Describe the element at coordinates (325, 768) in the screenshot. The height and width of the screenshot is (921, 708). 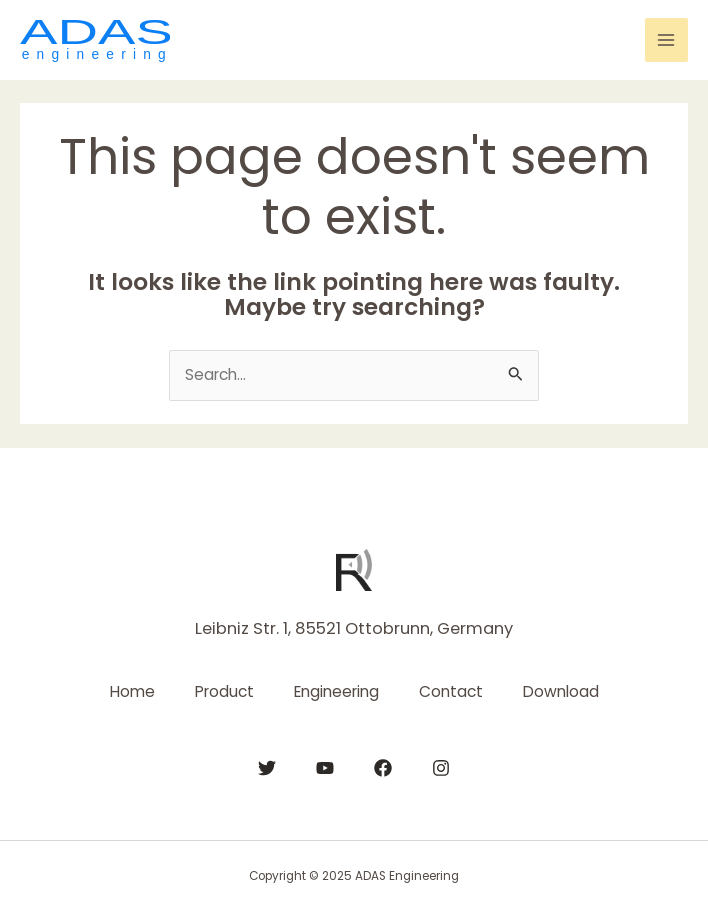
I see `[YouTube]` at that location.